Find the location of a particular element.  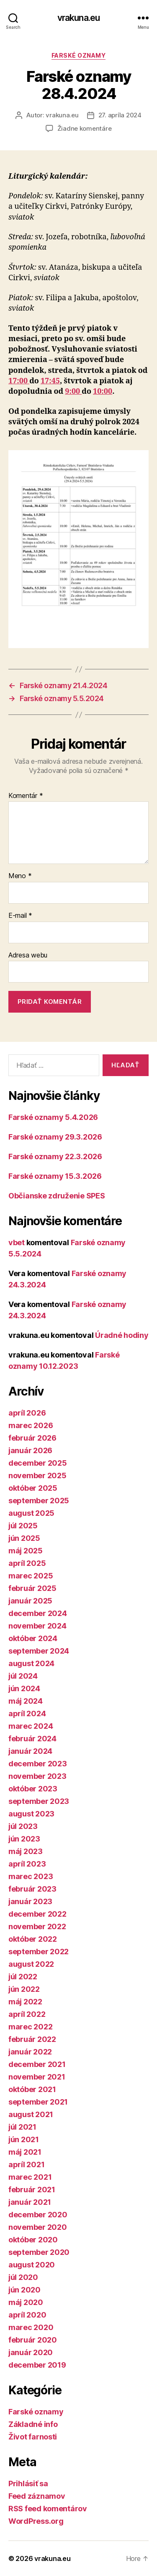

jún 2025 is located at coordinates (24, 1538).